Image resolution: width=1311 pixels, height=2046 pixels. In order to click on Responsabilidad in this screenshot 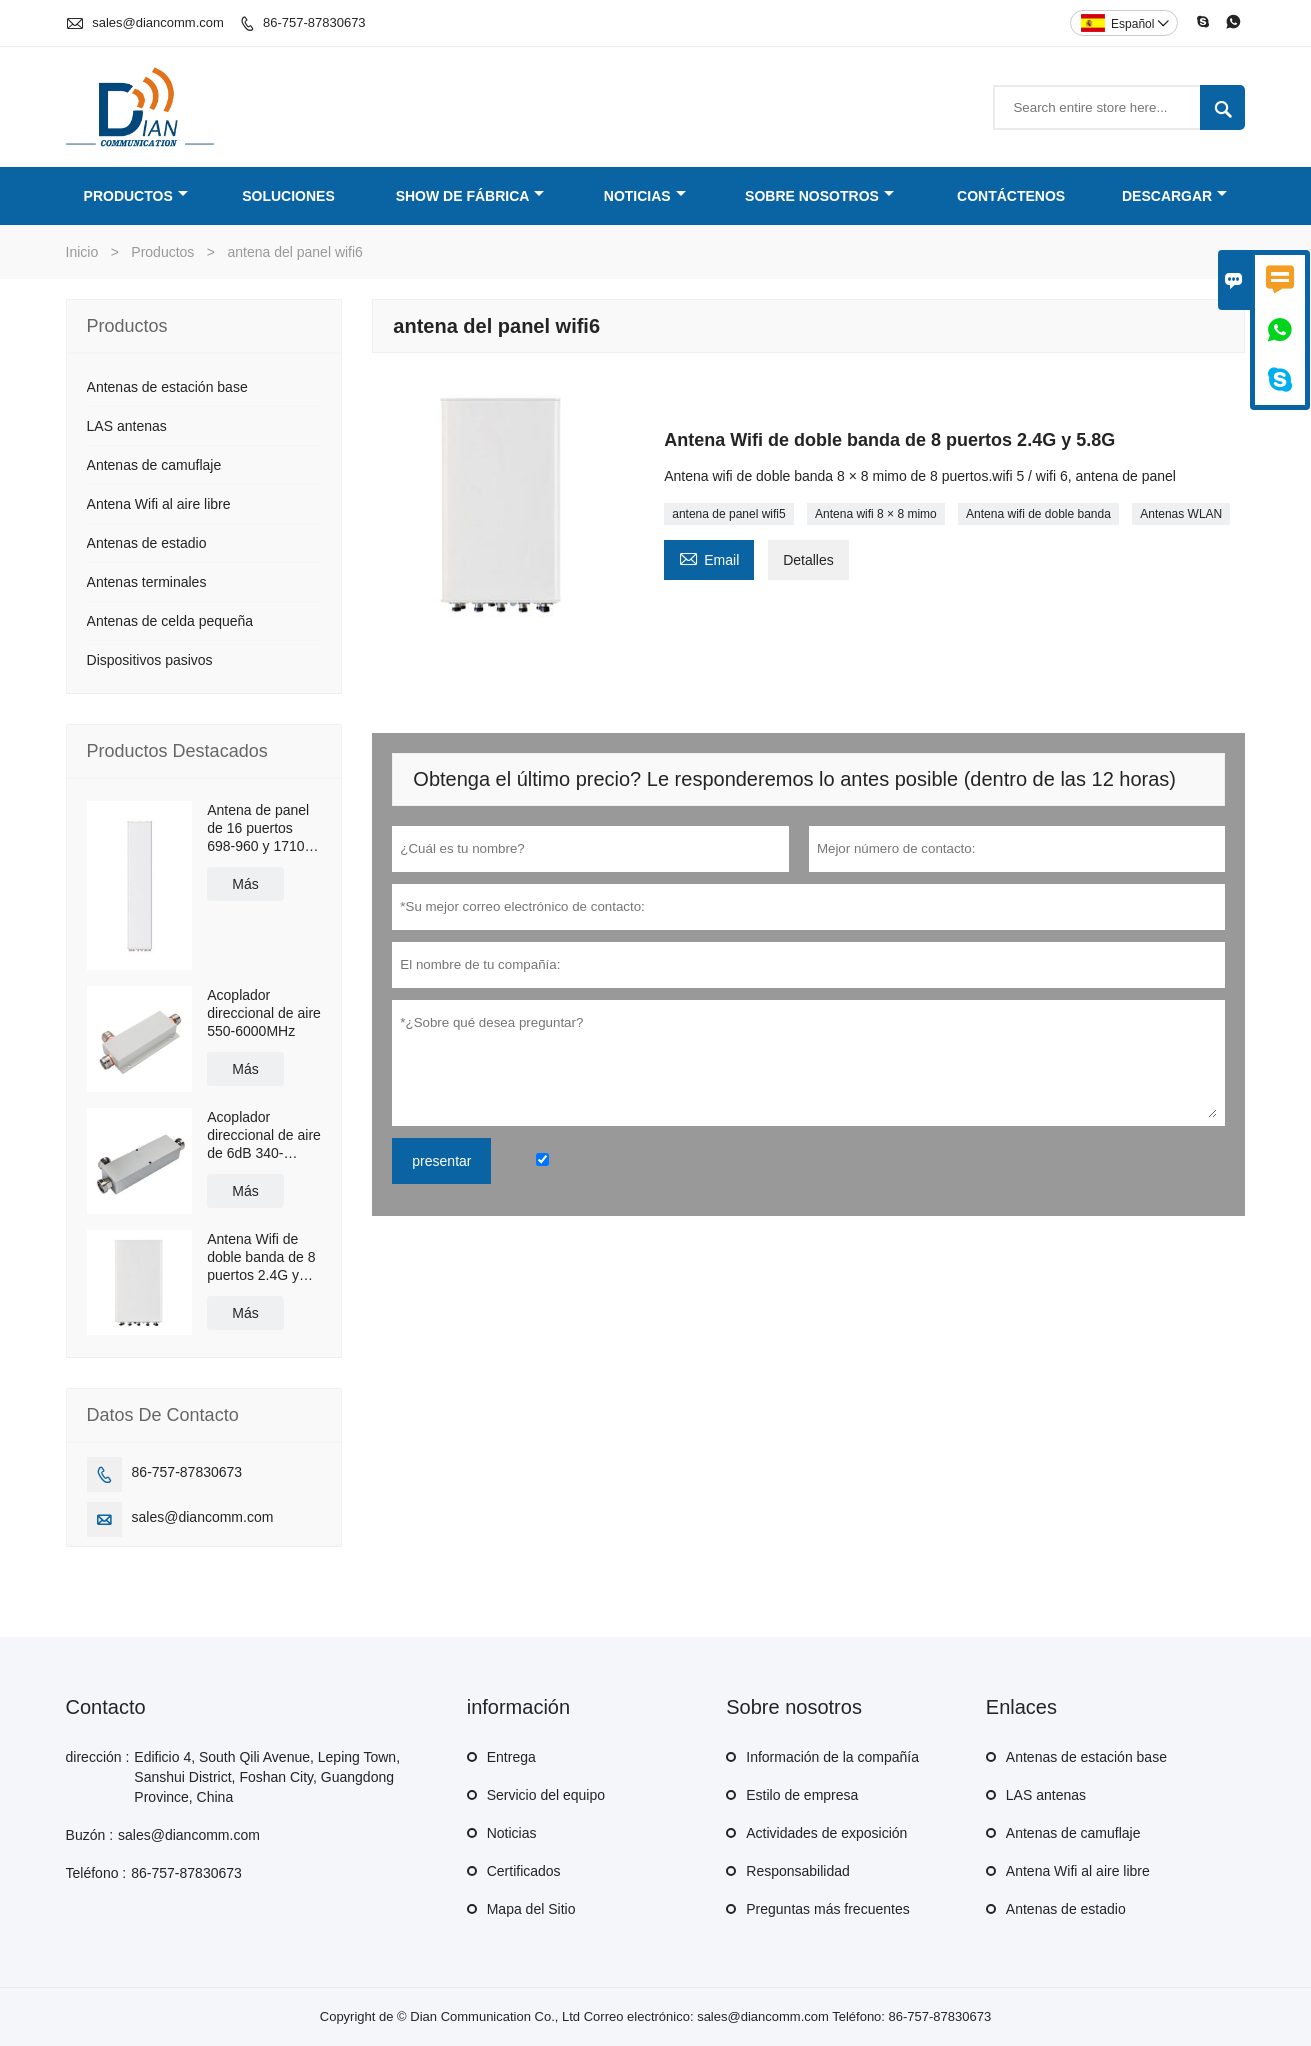, I will do `click(798, 1871)`.